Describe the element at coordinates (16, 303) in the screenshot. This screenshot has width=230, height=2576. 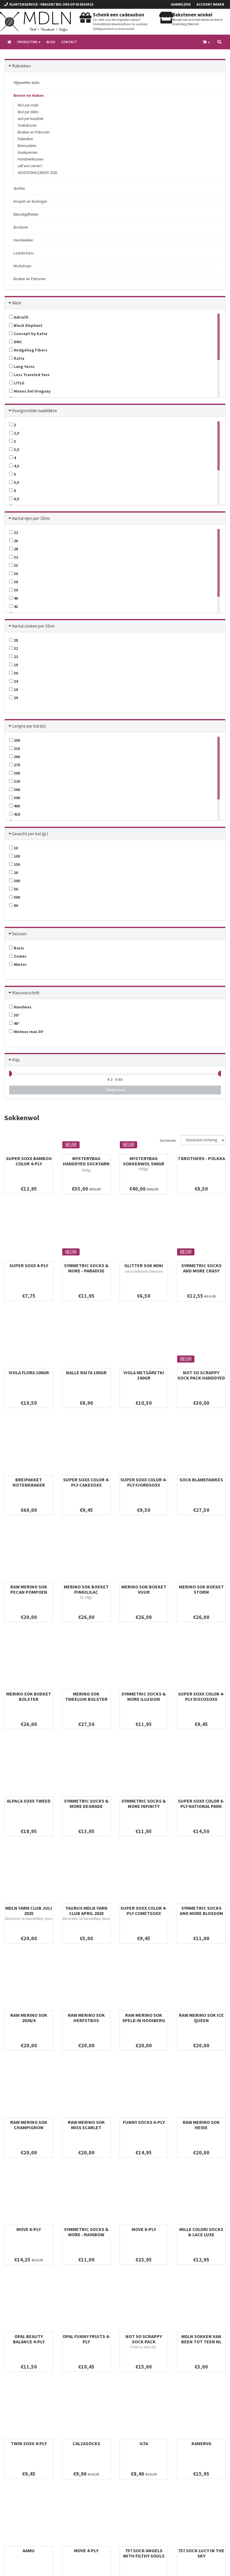
I see `Merk` at that location.